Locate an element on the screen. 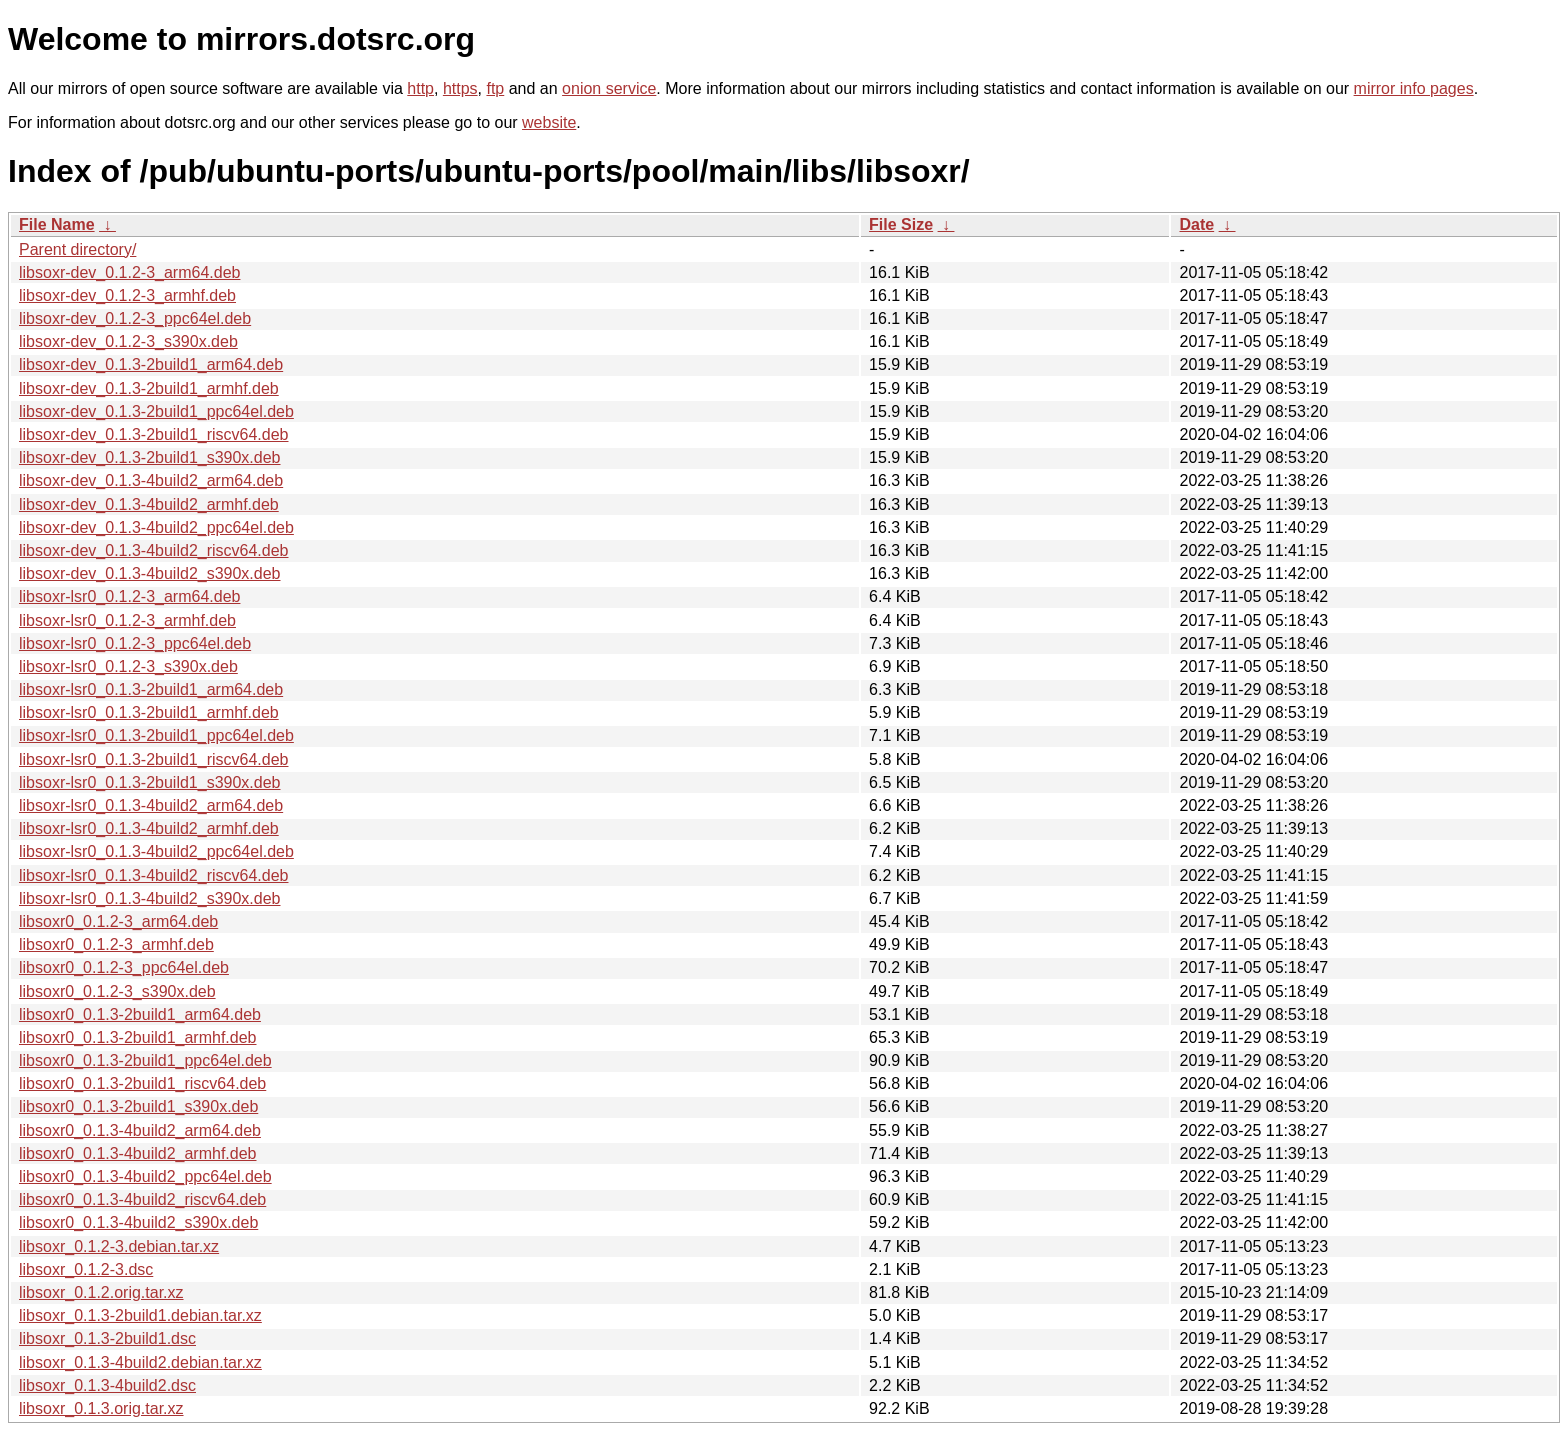  libsoxr-dev_0.1.2-3_armhf.deb is located at coordinates (127, 295).